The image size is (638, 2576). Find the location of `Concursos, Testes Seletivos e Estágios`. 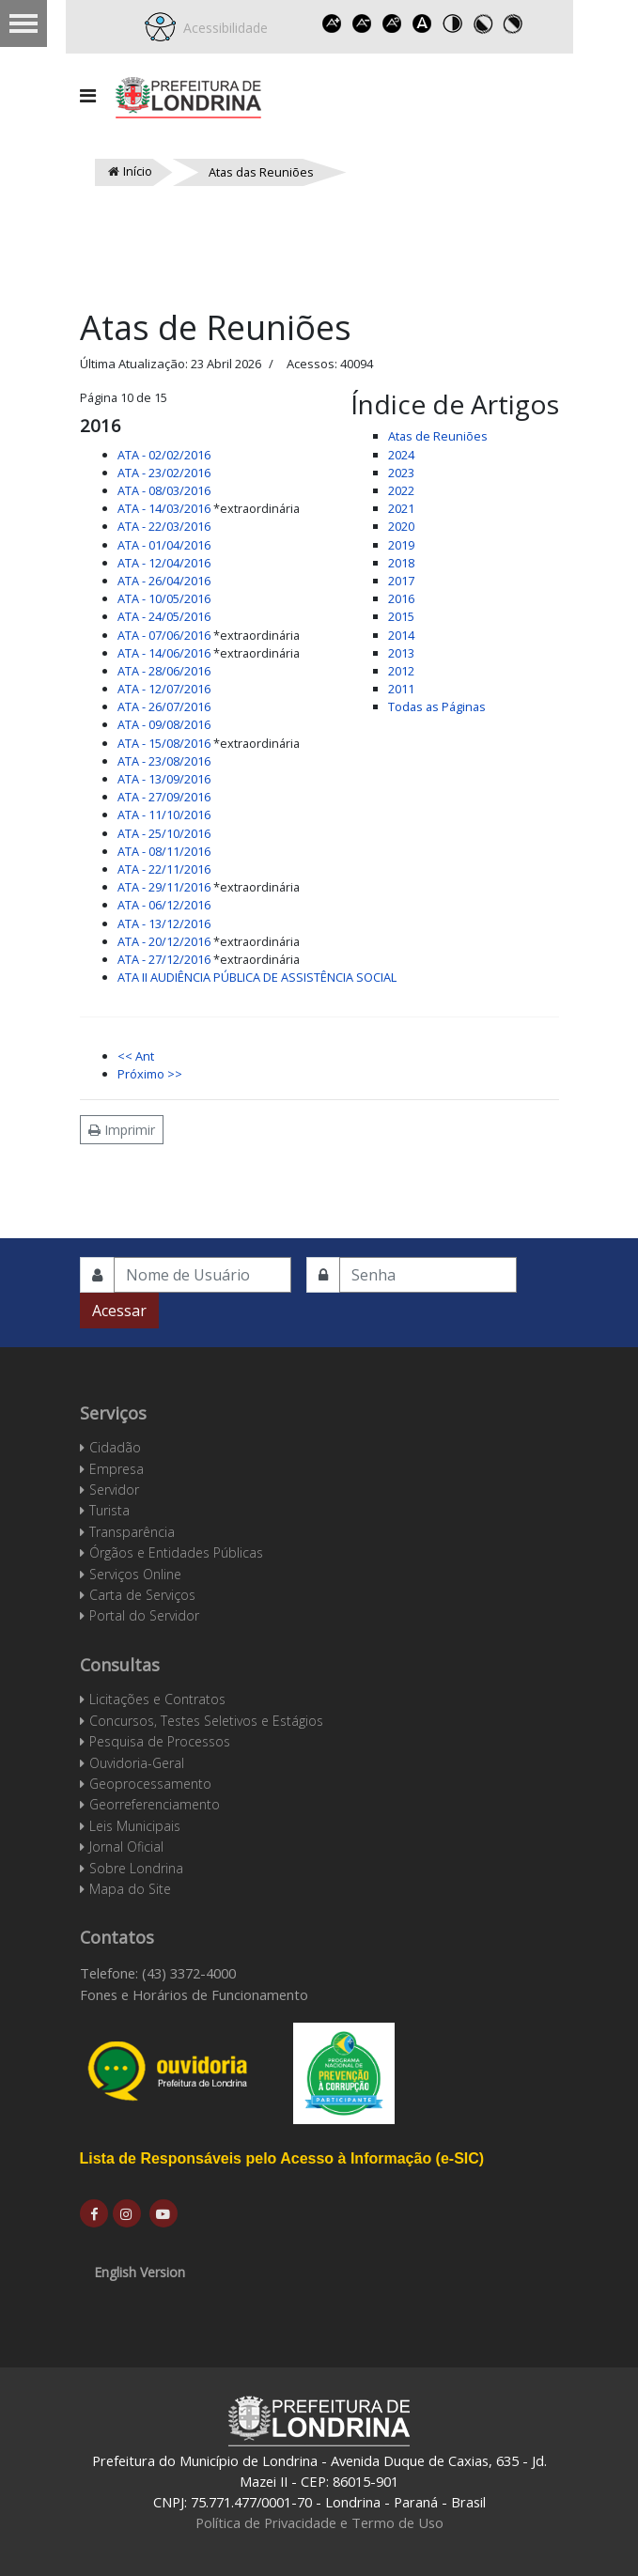

Concursos, Testes Seletivos e Estágios is located at coordinates (206, 1721).